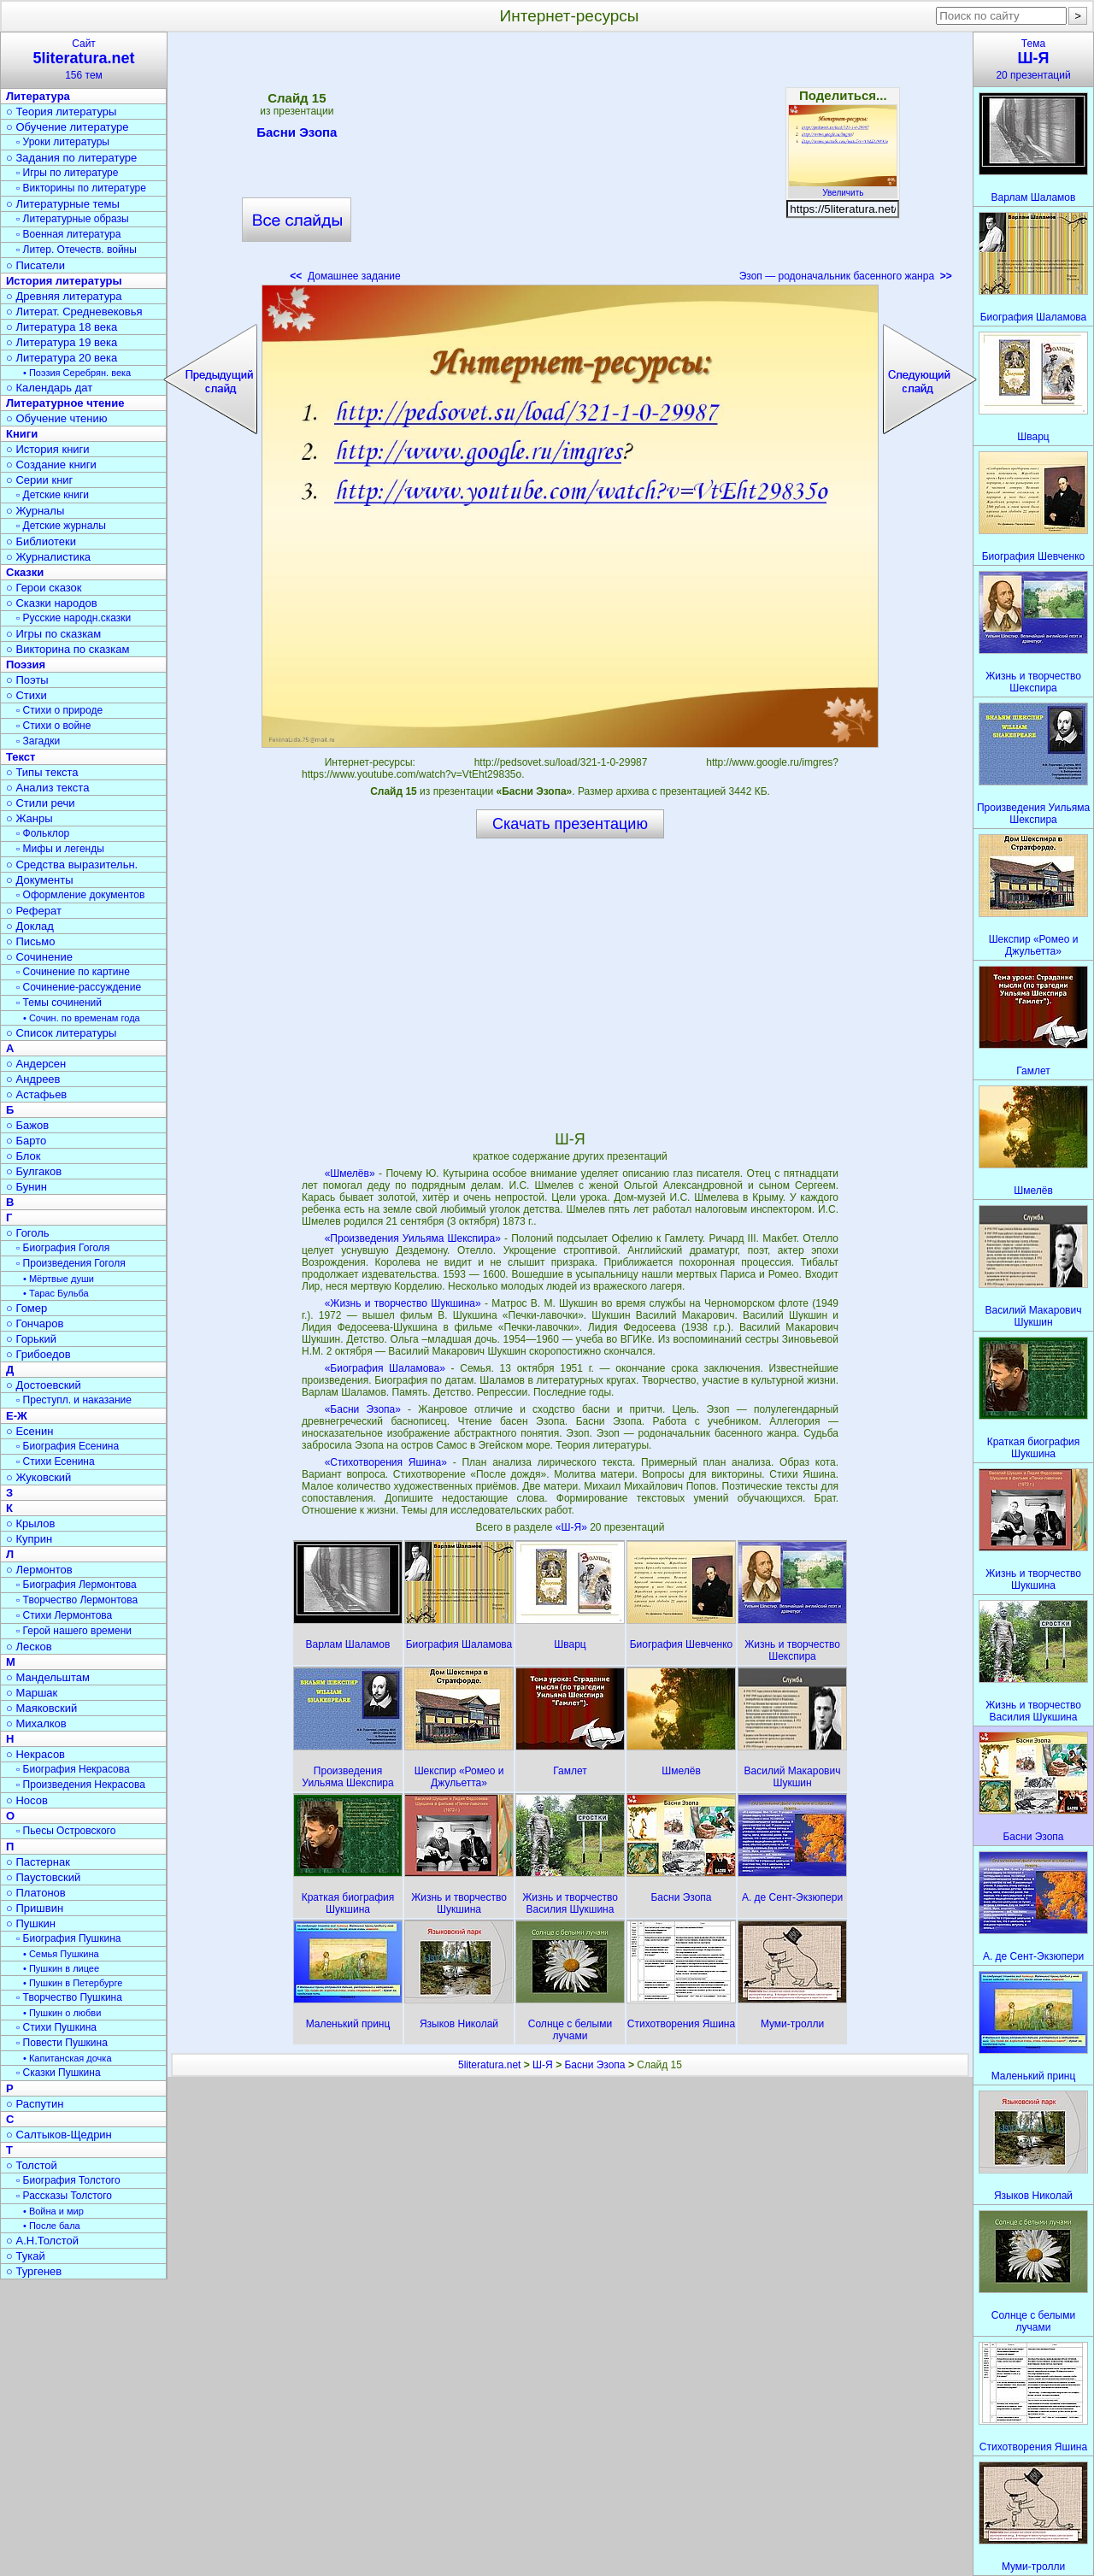 The image size is (1094, 2576). I want to click on ○ Стихи, so click(26, 695).